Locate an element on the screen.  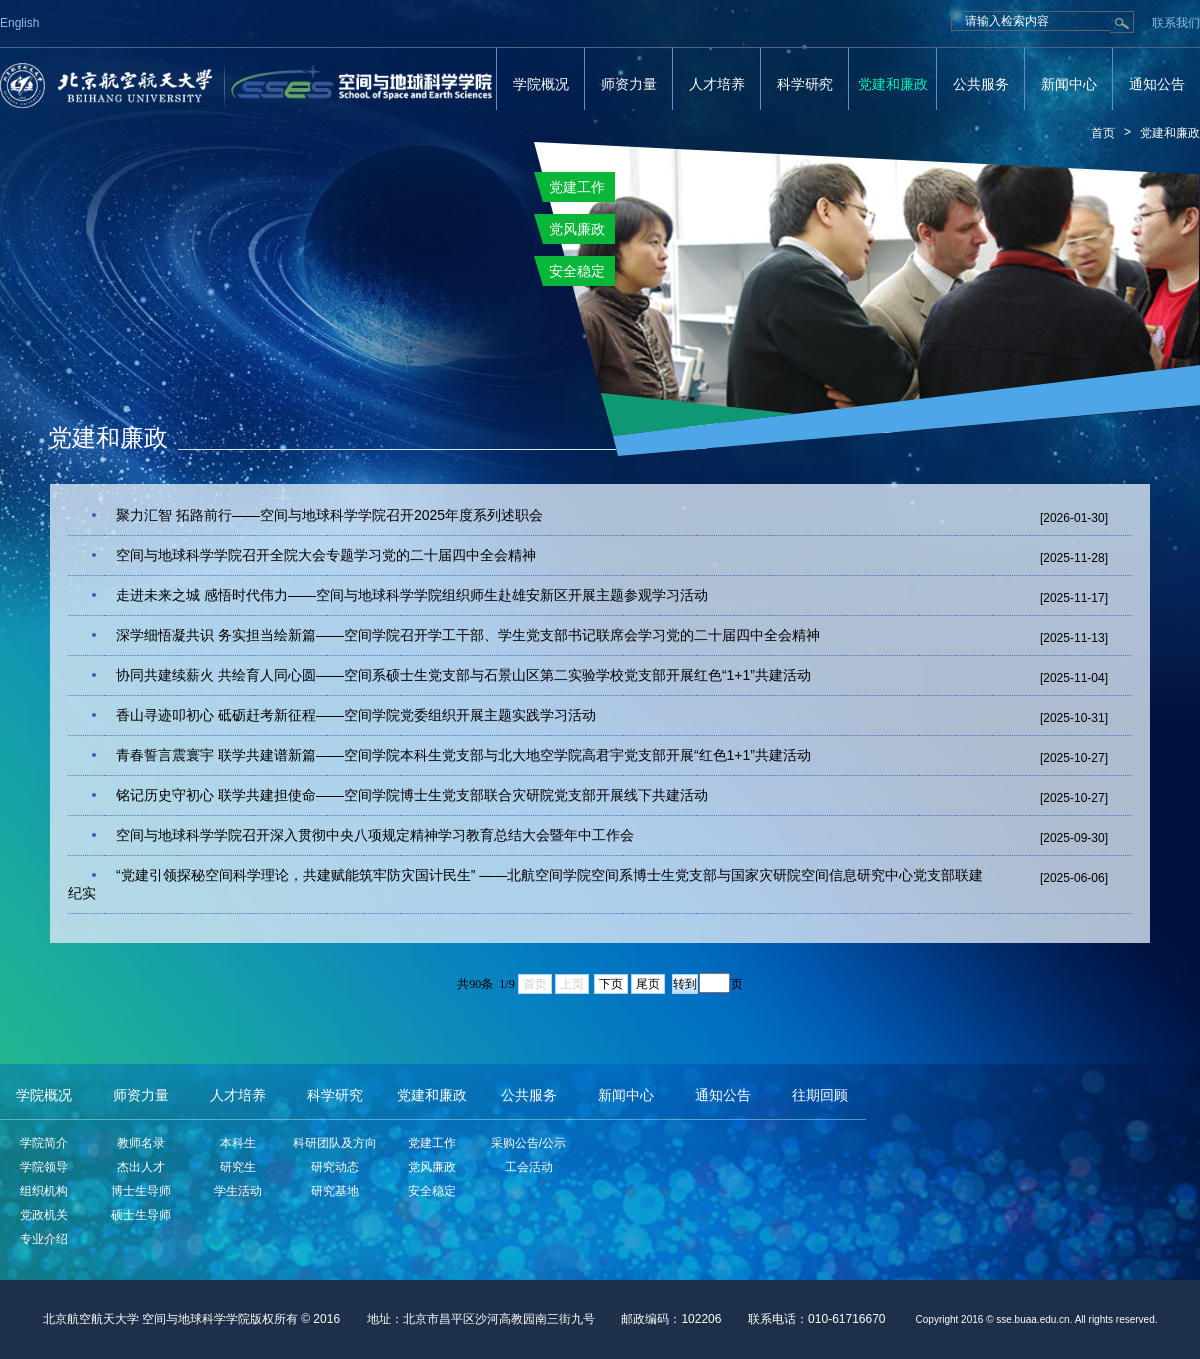
学院简介 is located at coordinates (44, 1143).